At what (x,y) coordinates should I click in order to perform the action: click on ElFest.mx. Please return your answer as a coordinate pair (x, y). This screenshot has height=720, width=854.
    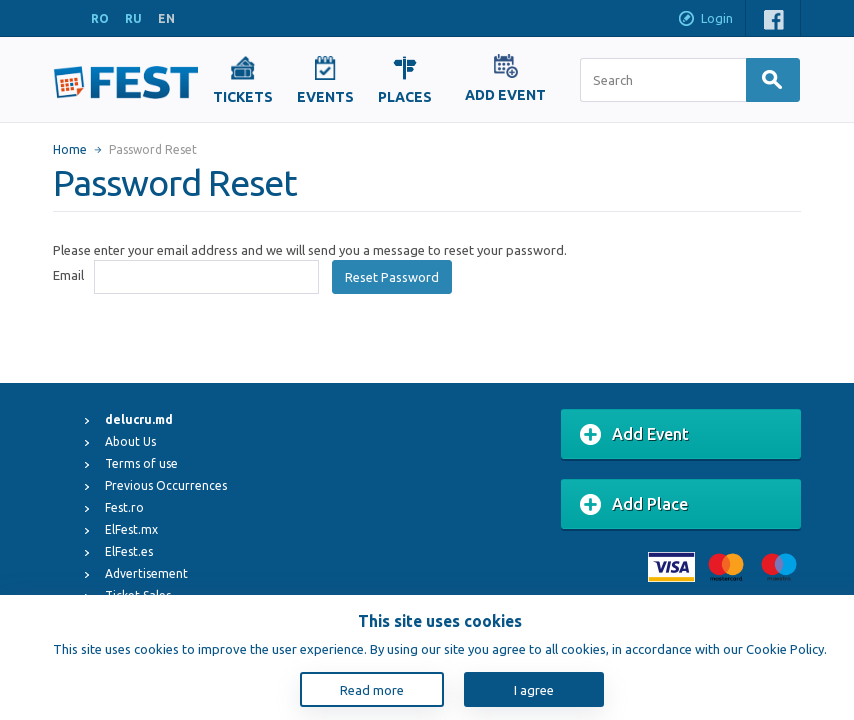
    Looking at the image, I should click on (131, 529).